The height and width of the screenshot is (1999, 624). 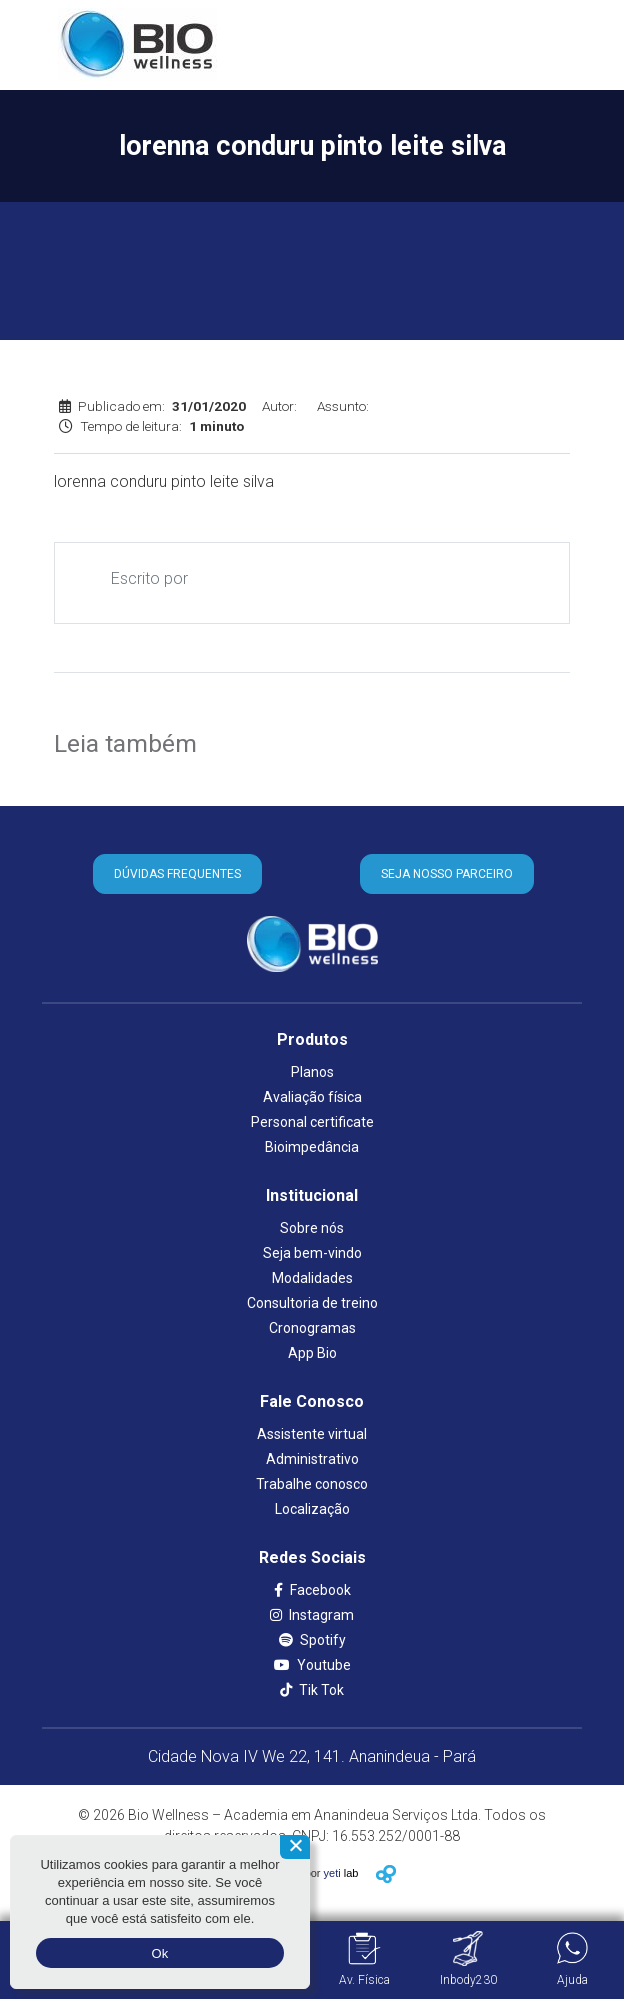 What do you see at coordinates (159, 1953) in the screenshot?
I see `Ok` at bounding box center [159, 1953].